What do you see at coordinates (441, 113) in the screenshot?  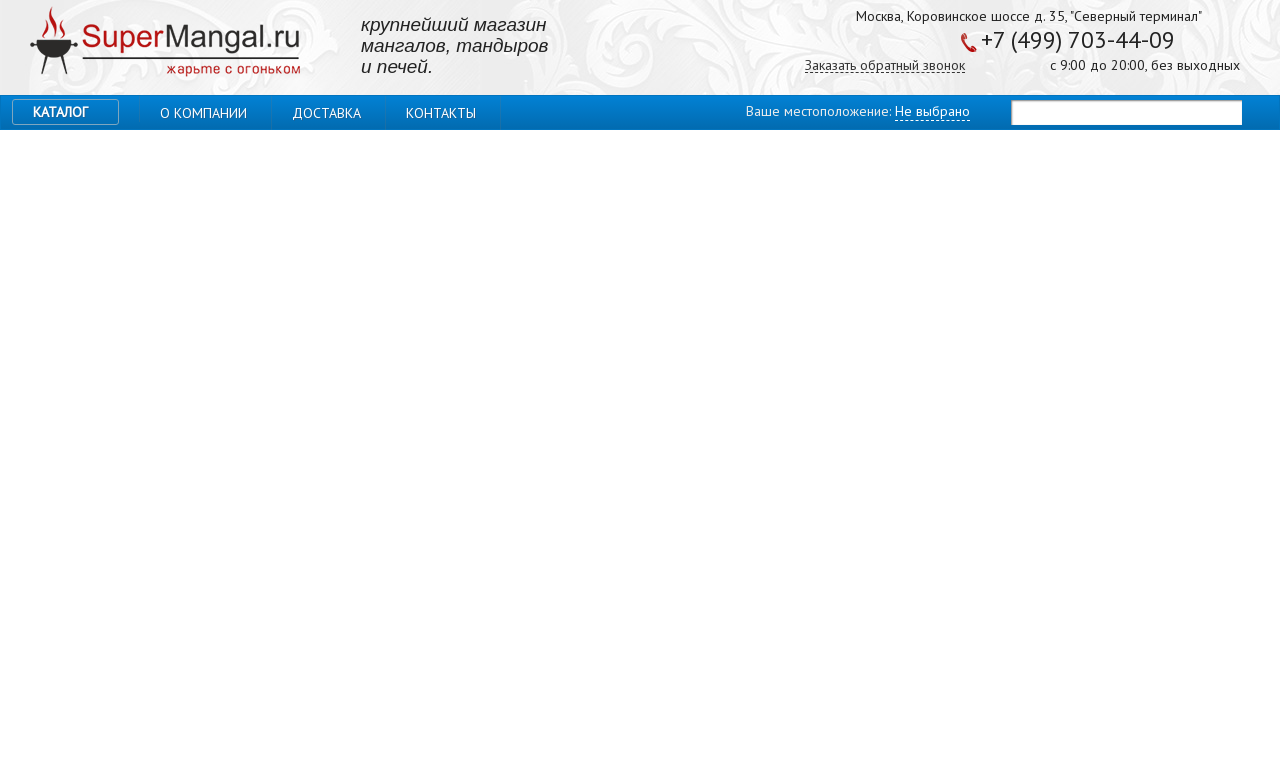 I see `Контакты` at bounding box center [441, 113].